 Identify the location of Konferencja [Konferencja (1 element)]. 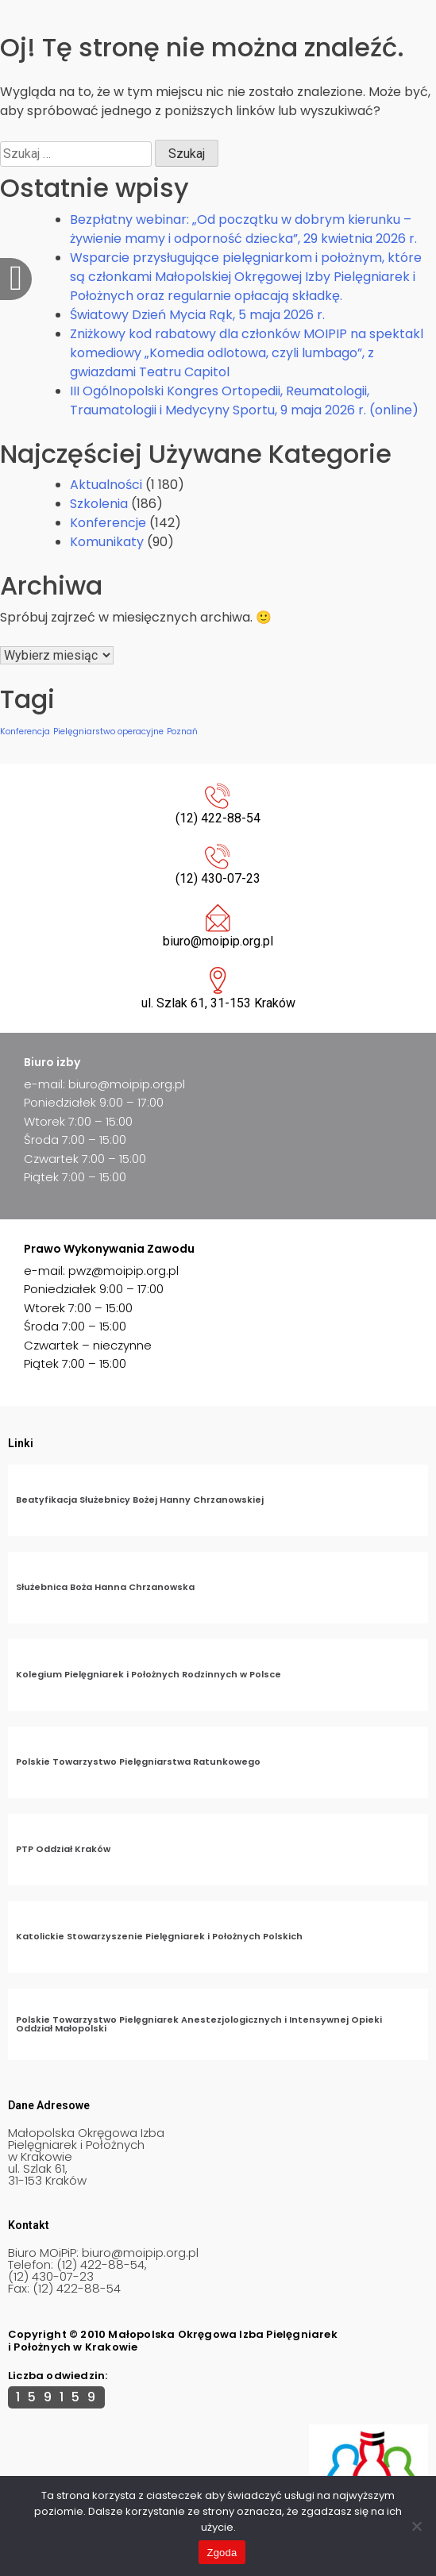
(25, 731).